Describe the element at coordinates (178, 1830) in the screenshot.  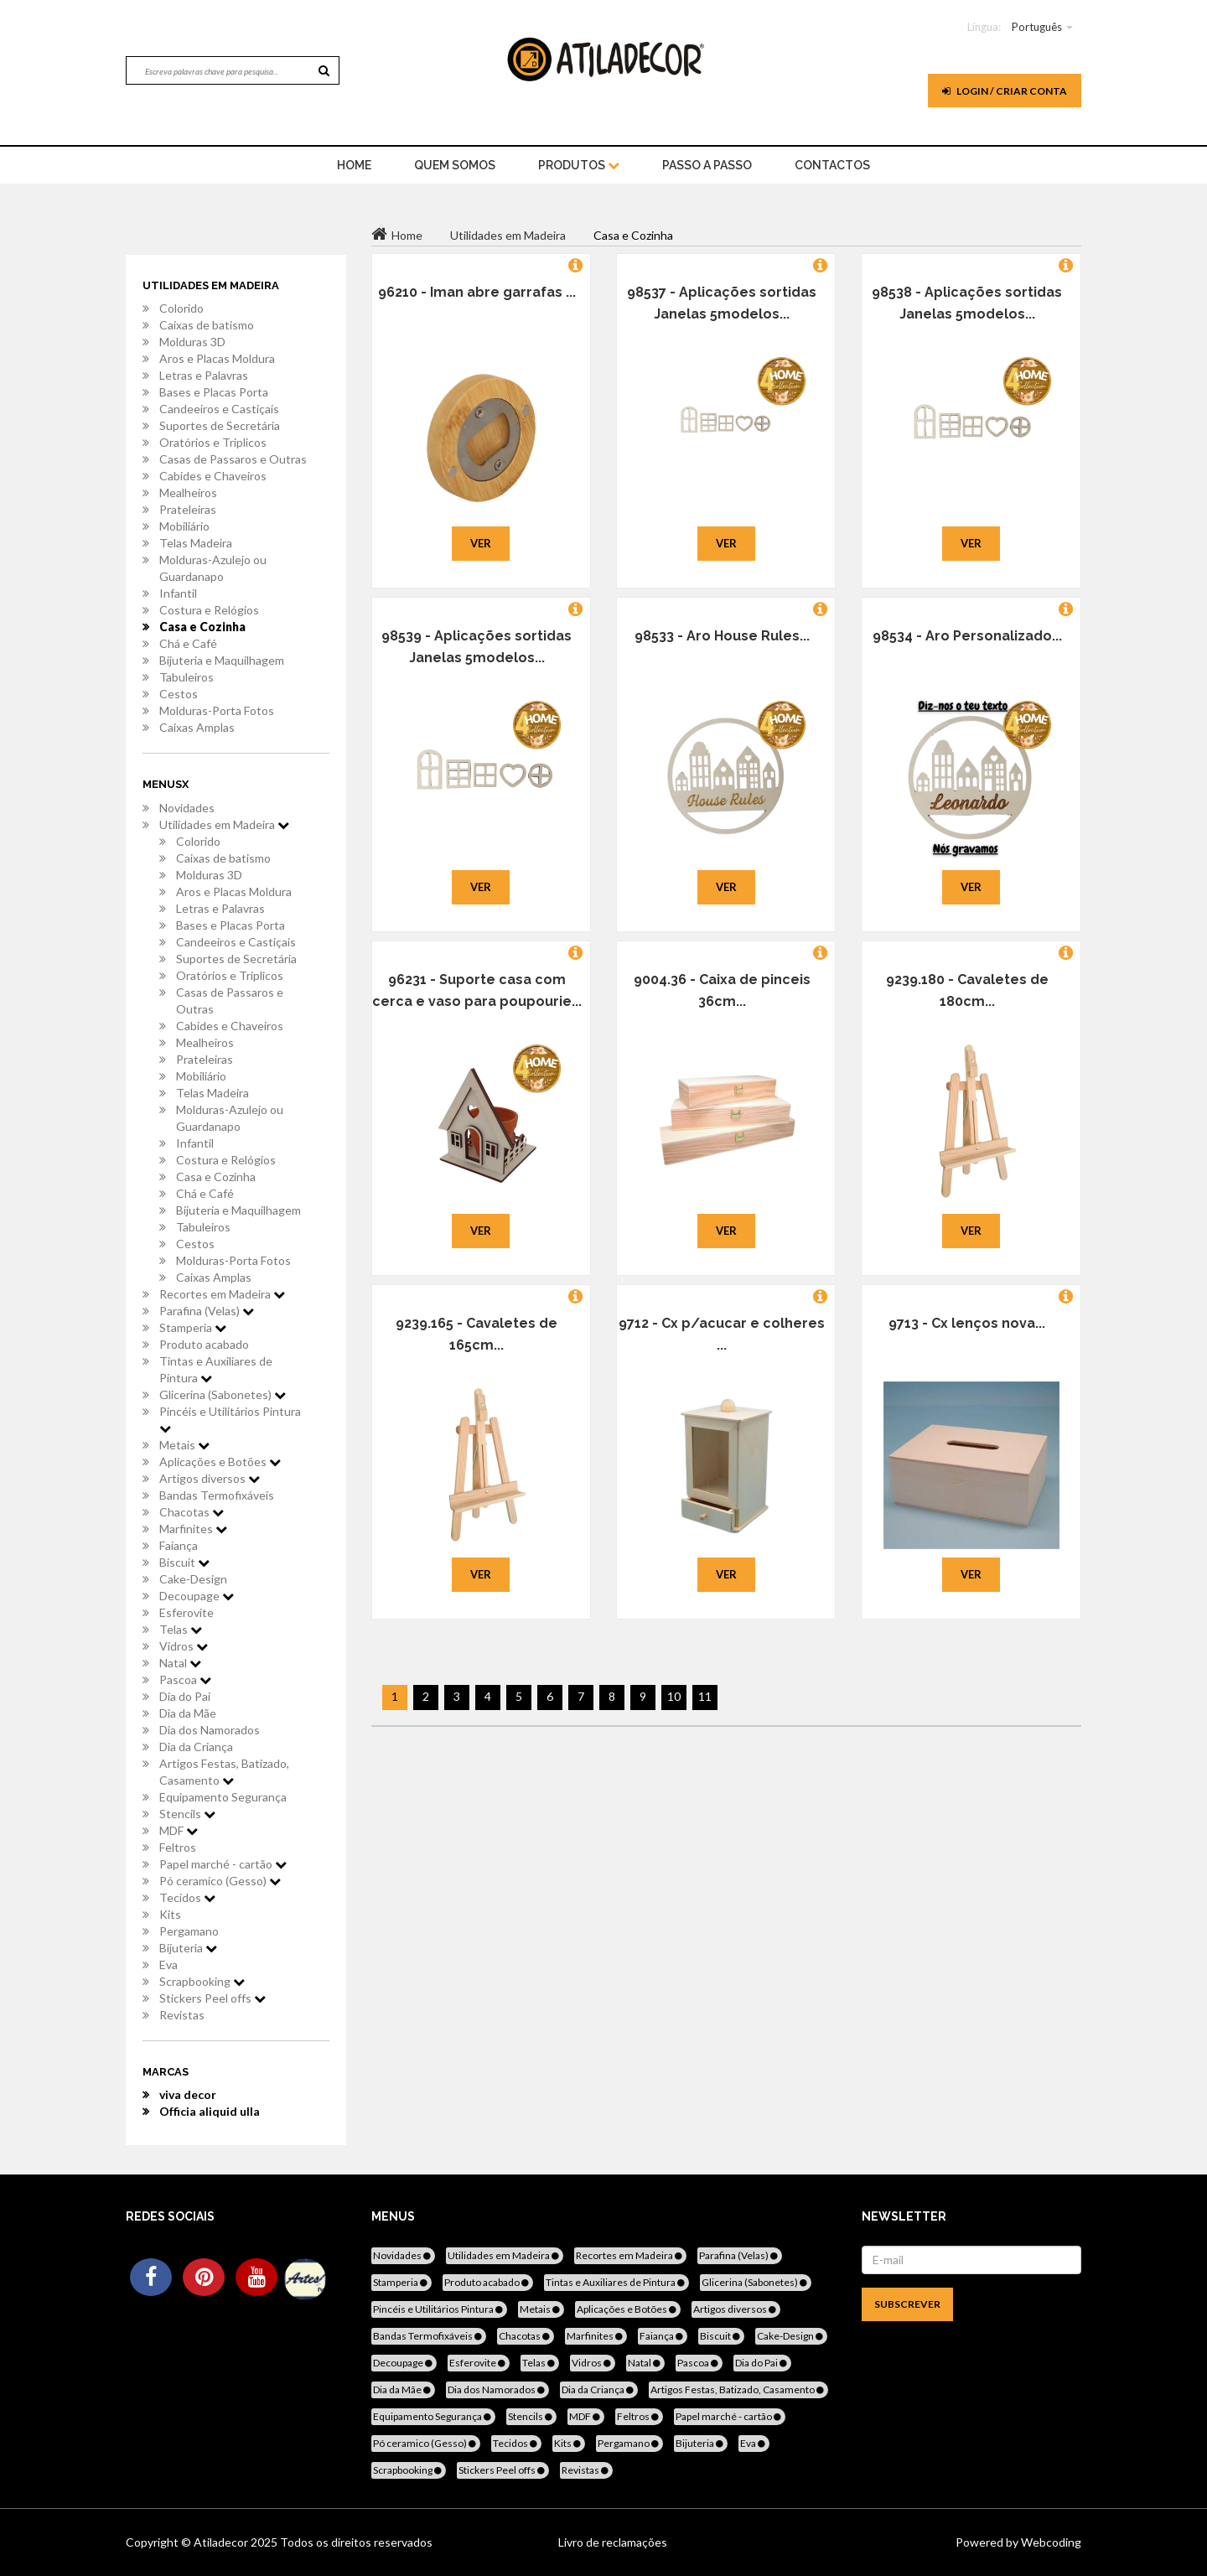
I see `MDF` at that location.